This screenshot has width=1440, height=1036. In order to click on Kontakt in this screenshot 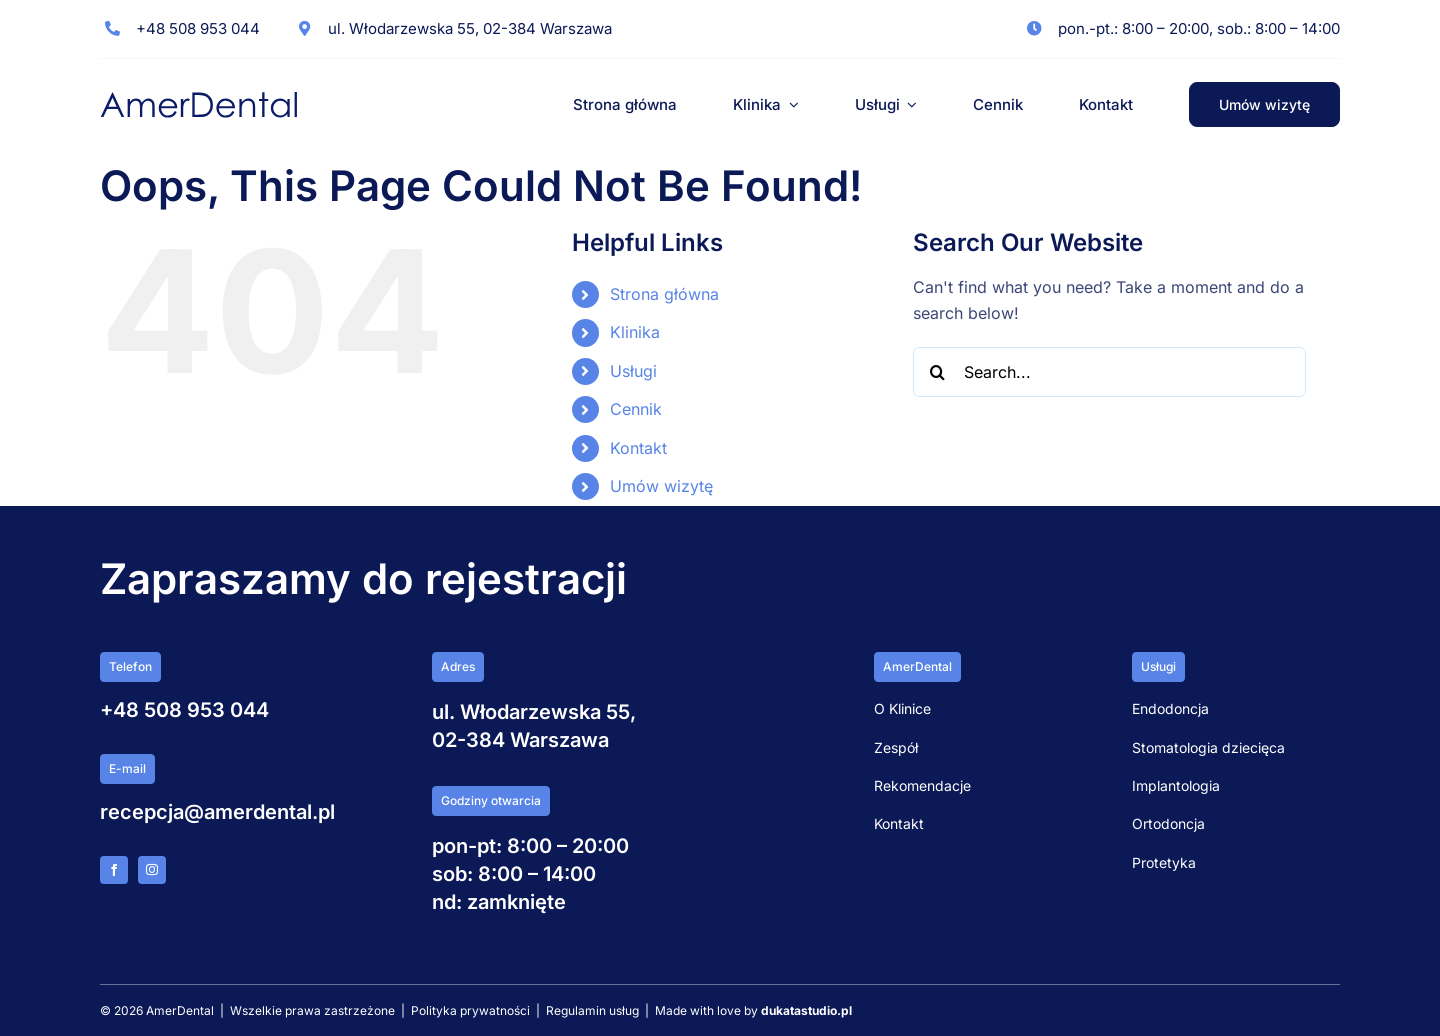, I will do `click(638, 448)`.